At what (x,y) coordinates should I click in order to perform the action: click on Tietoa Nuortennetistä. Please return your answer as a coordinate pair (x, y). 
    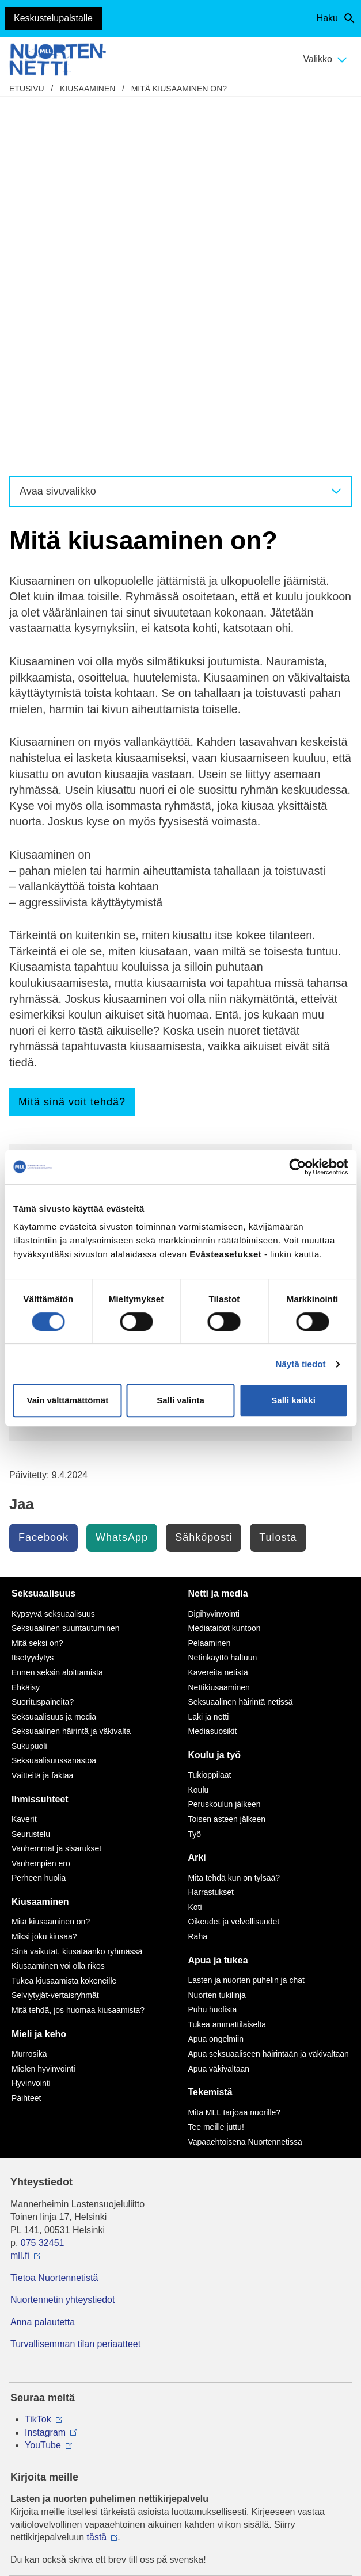
    Looking at the image, I should click on (54, 1917).